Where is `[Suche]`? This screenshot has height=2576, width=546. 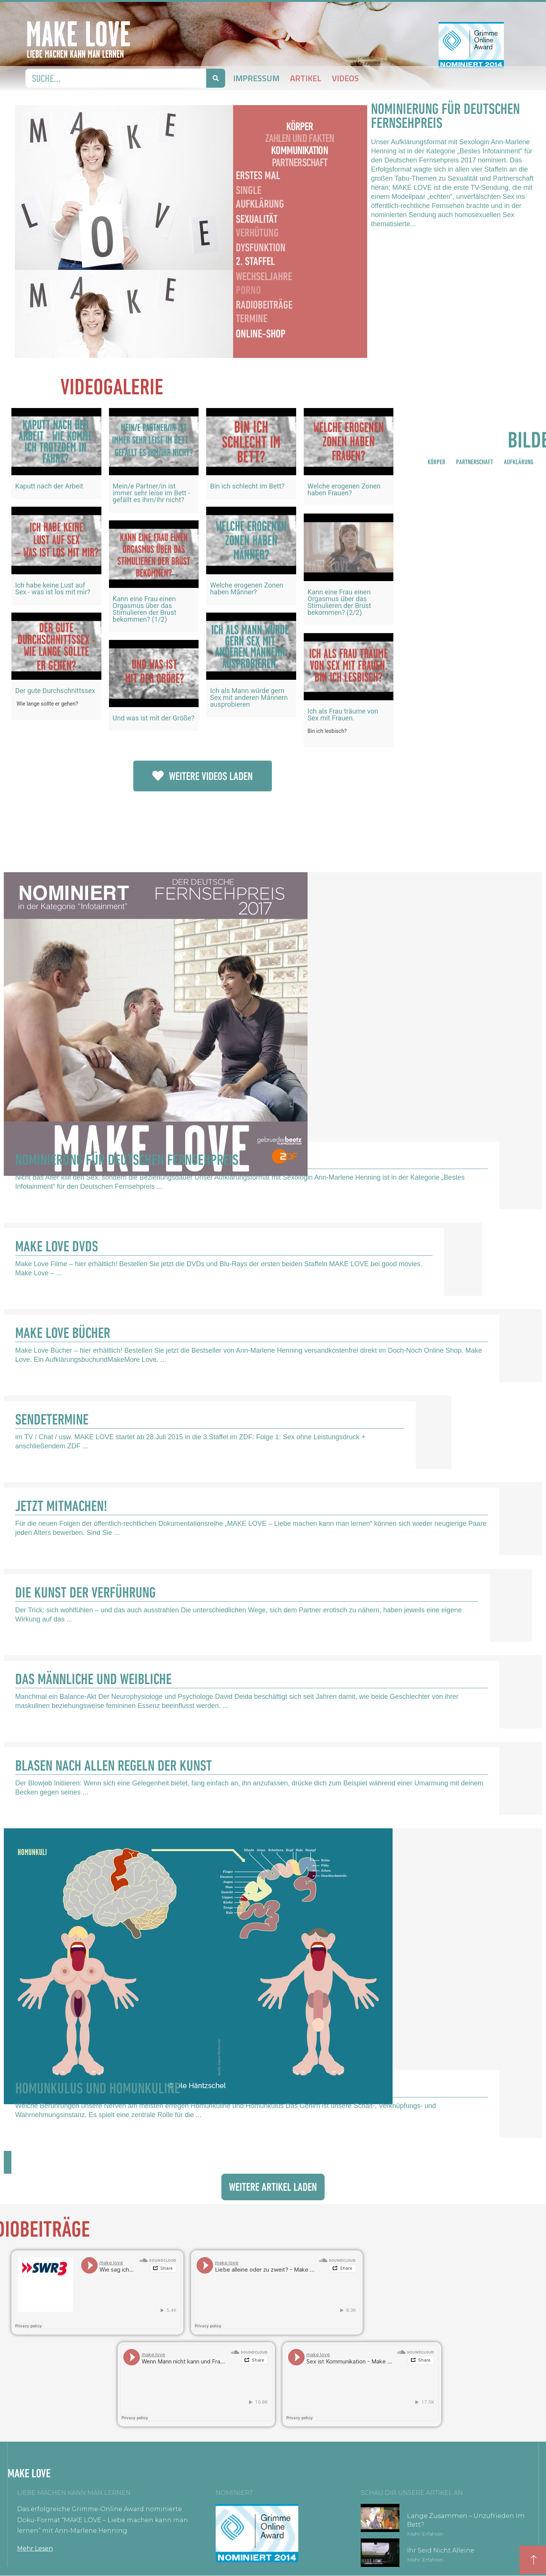 [Suche] is located at coordinates (215, 78).